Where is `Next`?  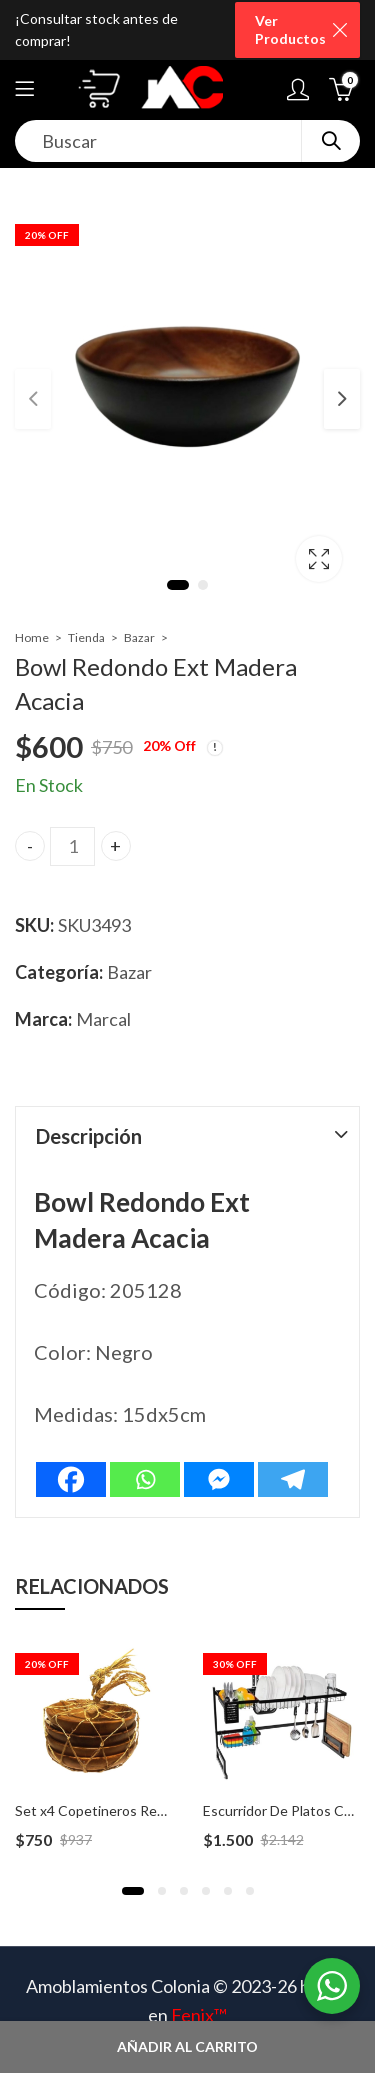 Next is located at coordinates (342, 399).